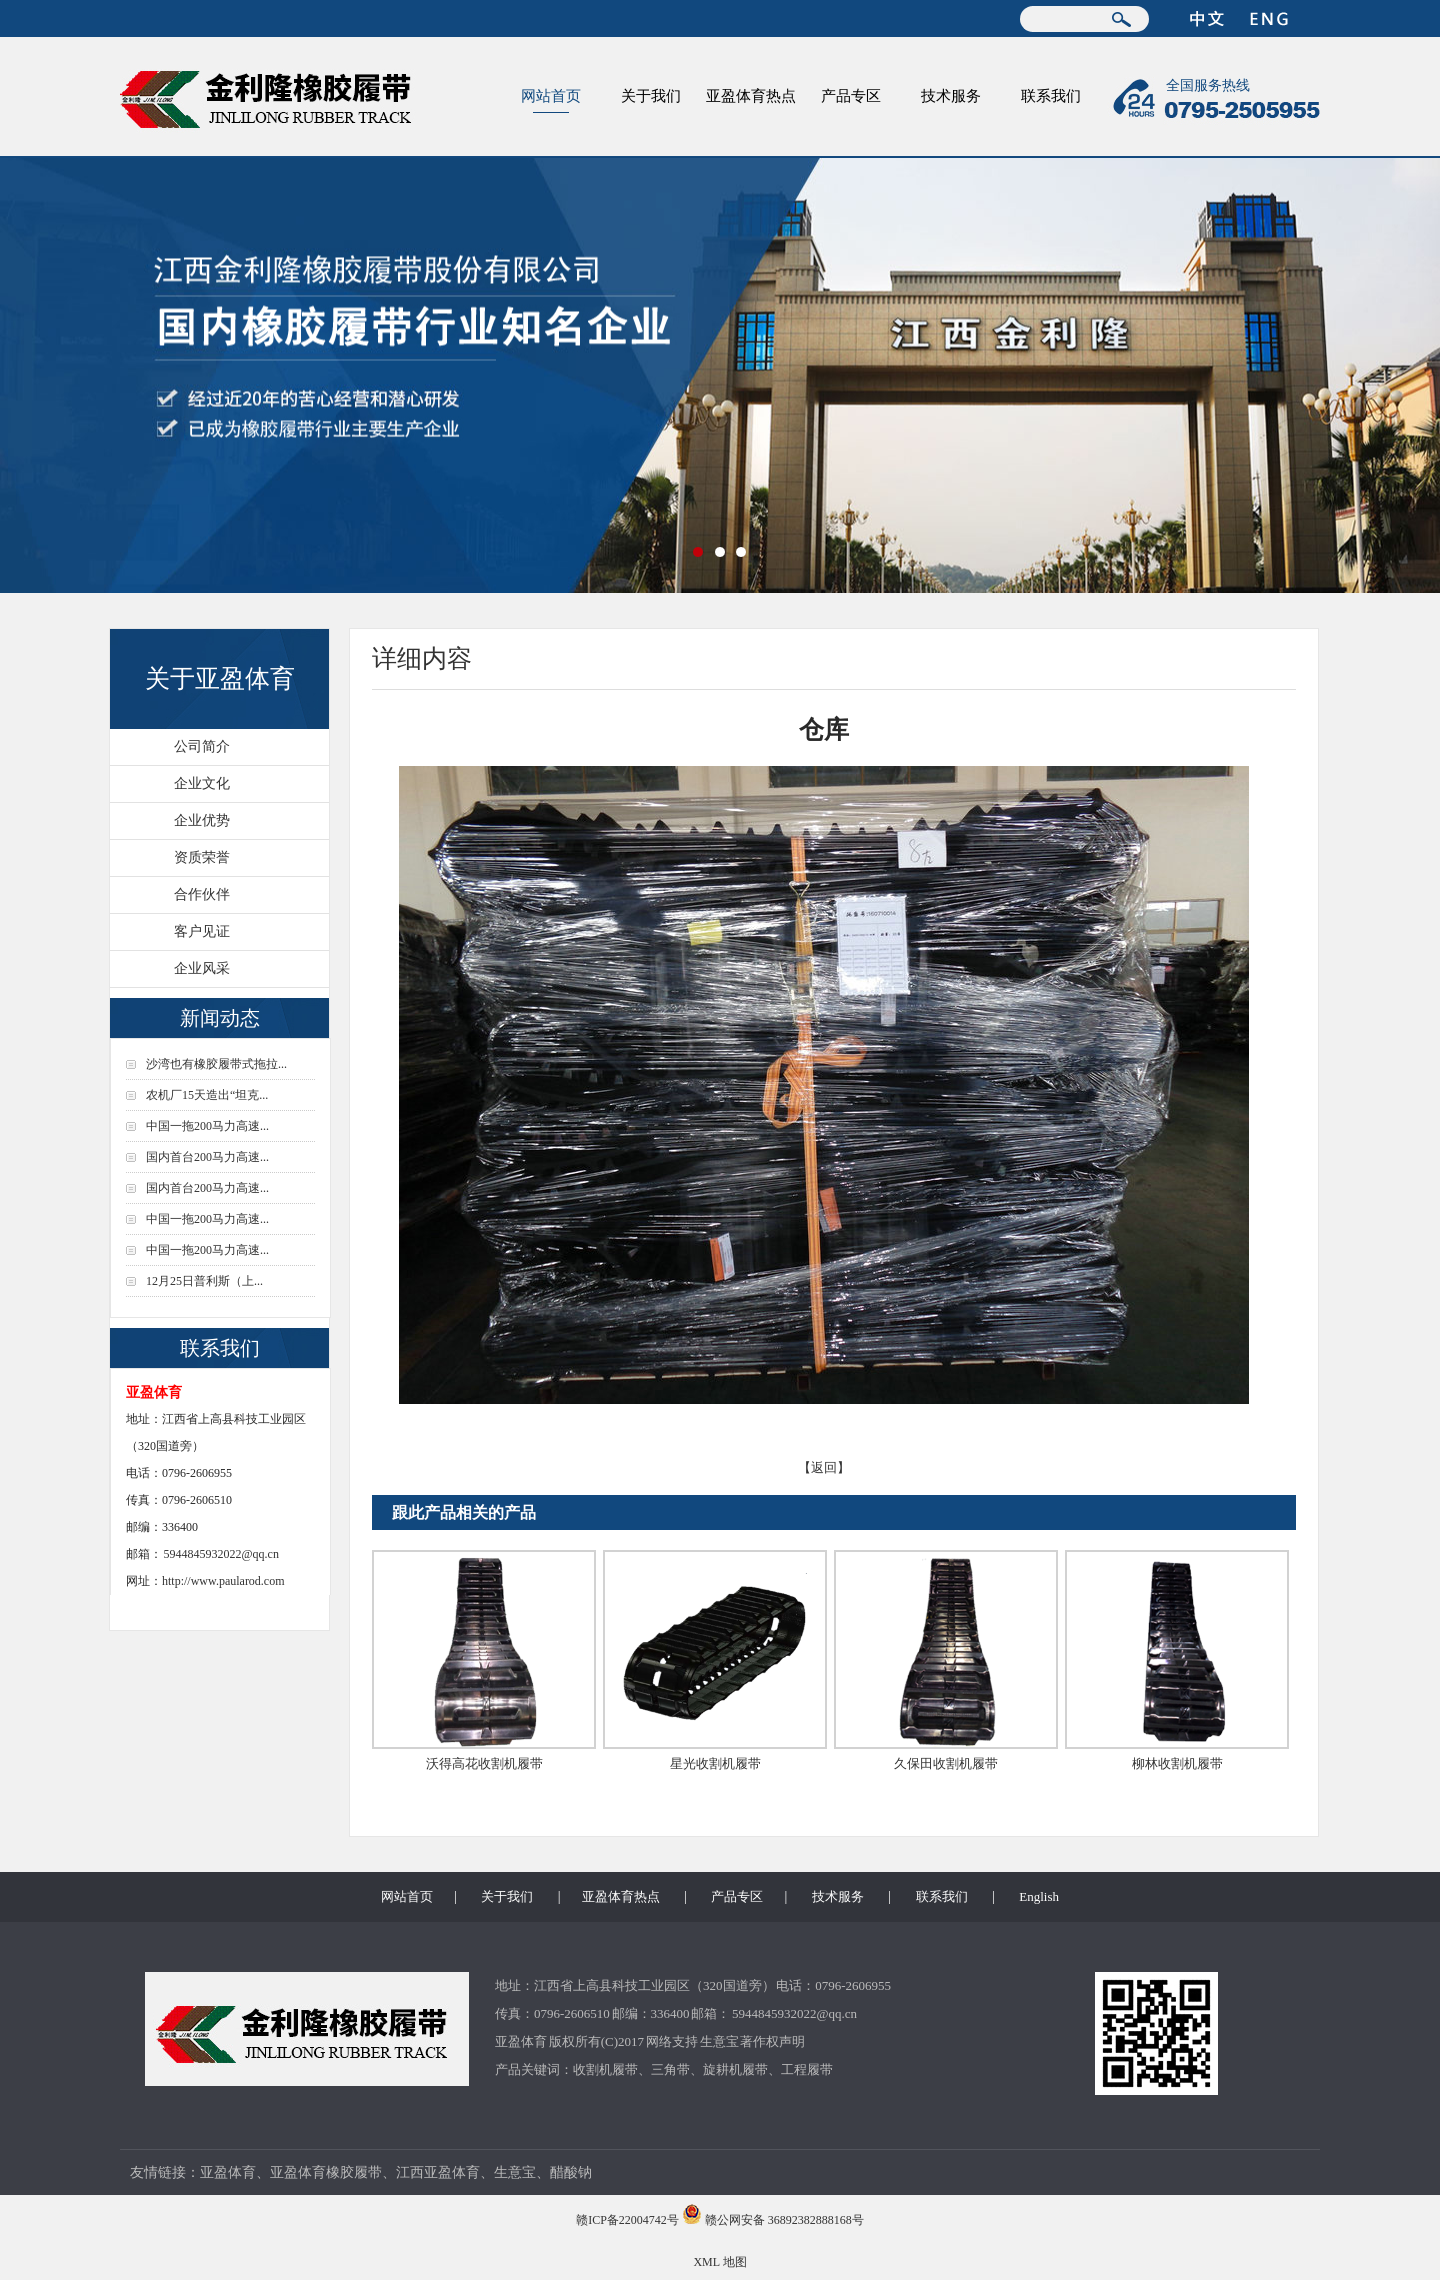  Describe the element at coordinates (202, 783) in the screenshot. I see `企业文化` at that location.